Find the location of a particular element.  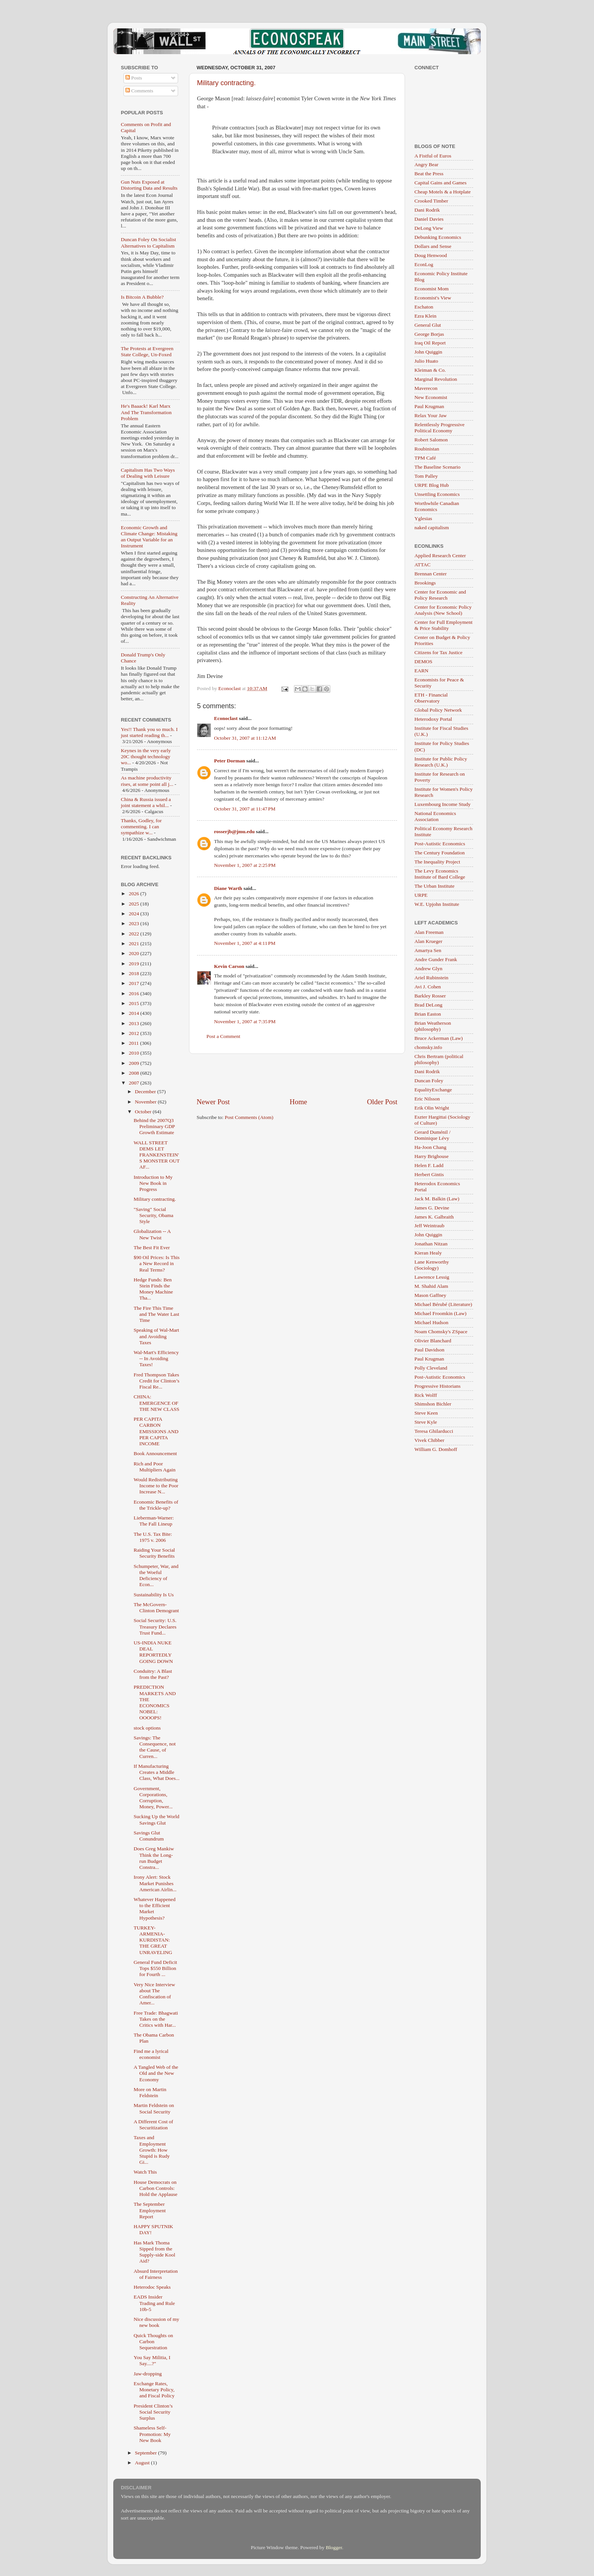

ETH - Financial Observatory is located at coordinates (431, 698).